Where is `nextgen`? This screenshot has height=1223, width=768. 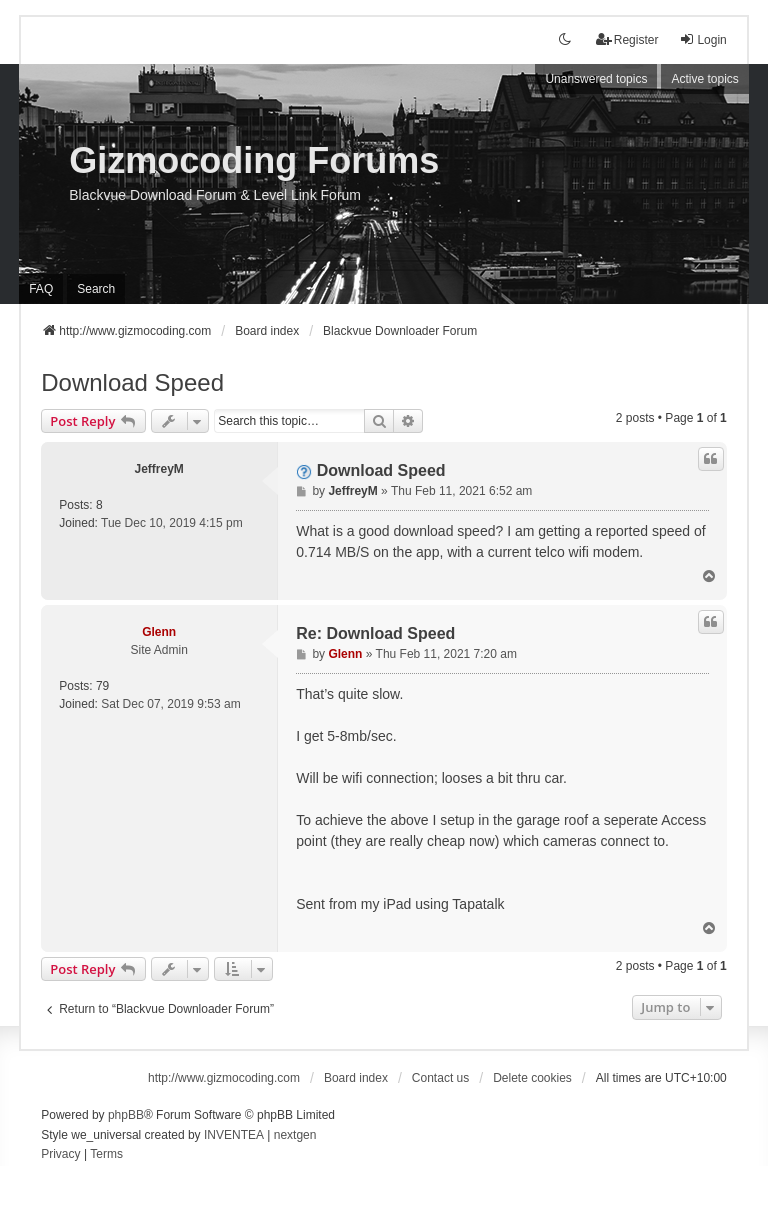 nextgen is located at coordinates (295, 1135).